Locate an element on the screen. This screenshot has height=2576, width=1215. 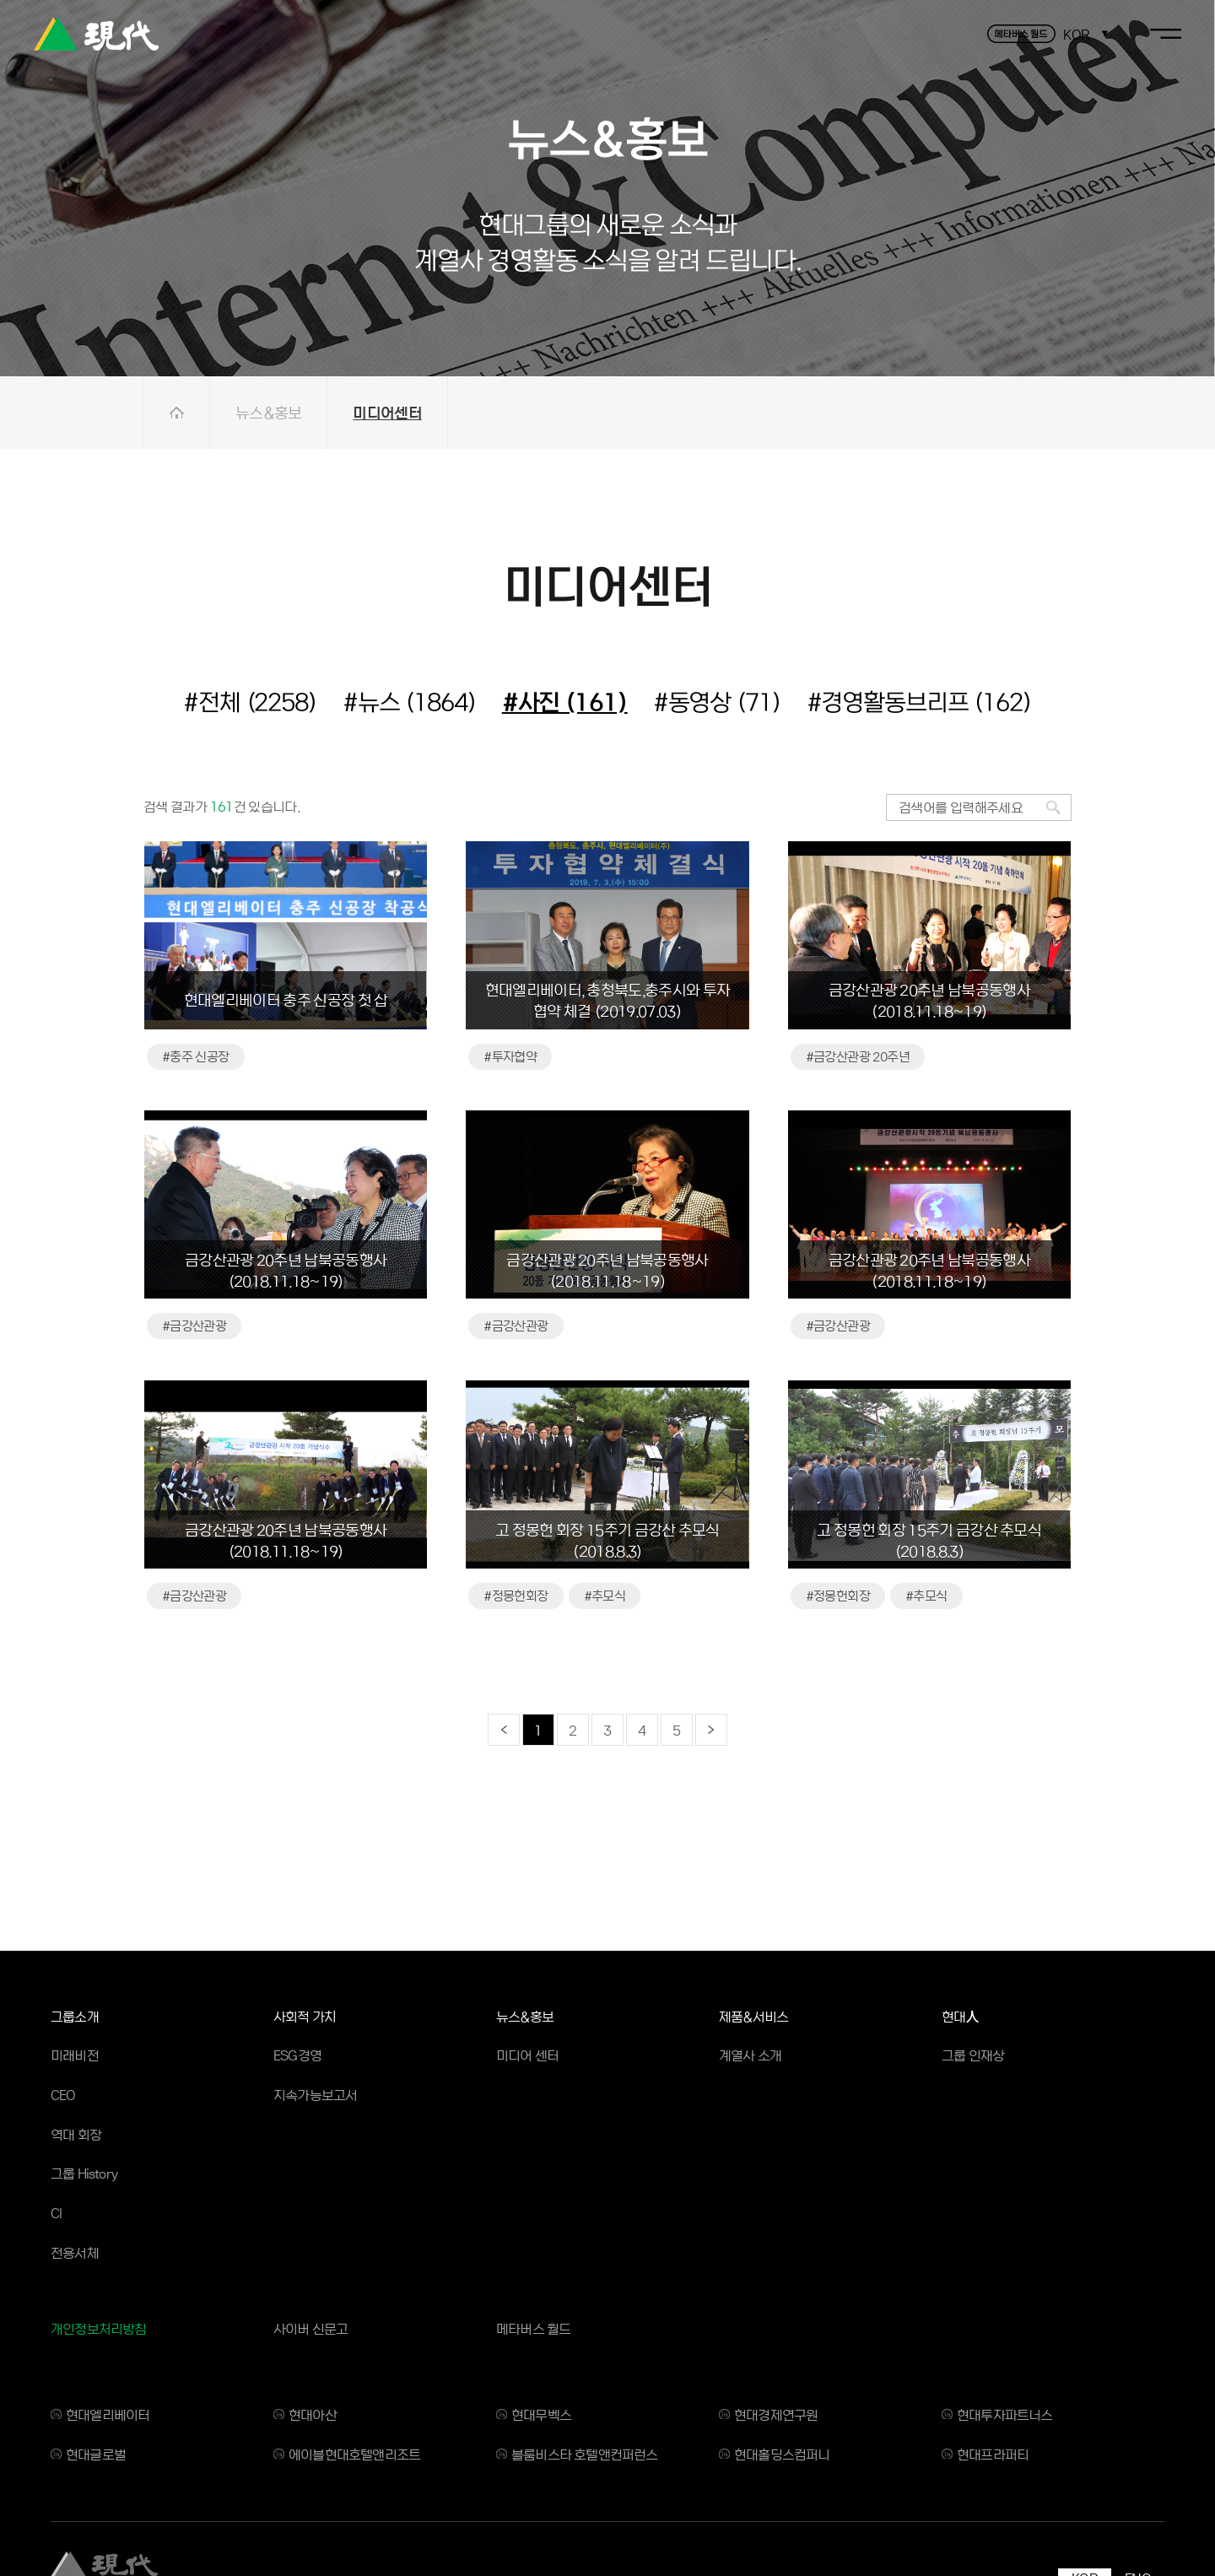
뉴스&홍보 is located at coordinates (268, 412).